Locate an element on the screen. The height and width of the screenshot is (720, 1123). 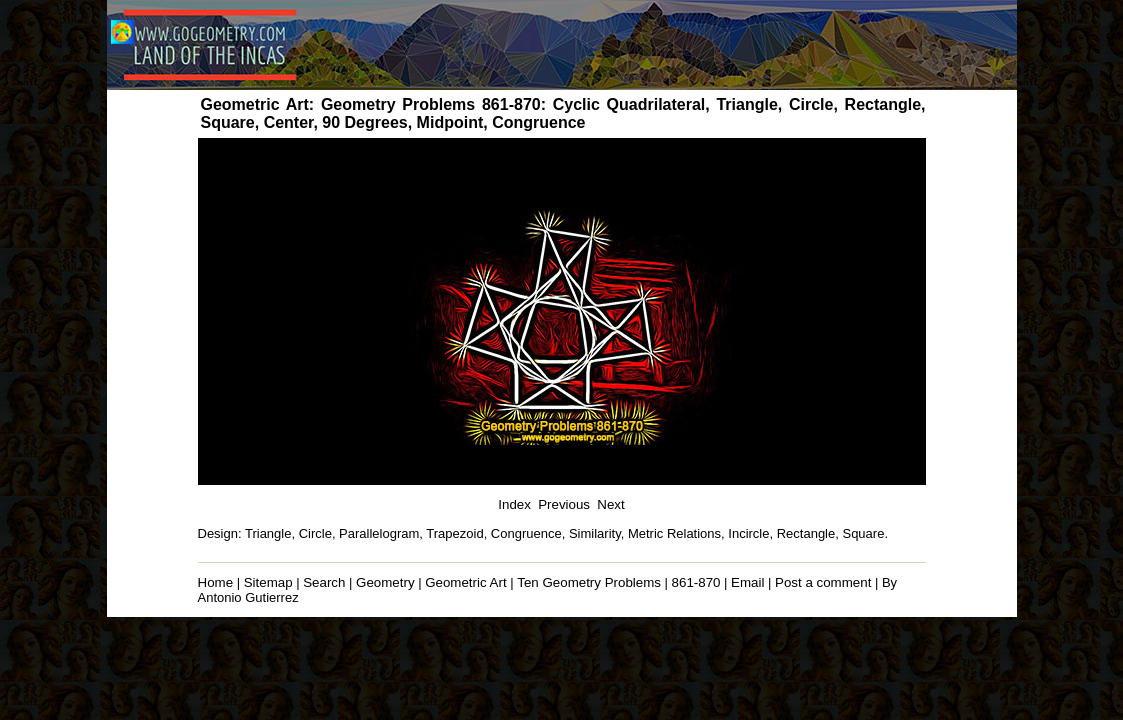
Geometric Art is located at coordinates (465, 582).